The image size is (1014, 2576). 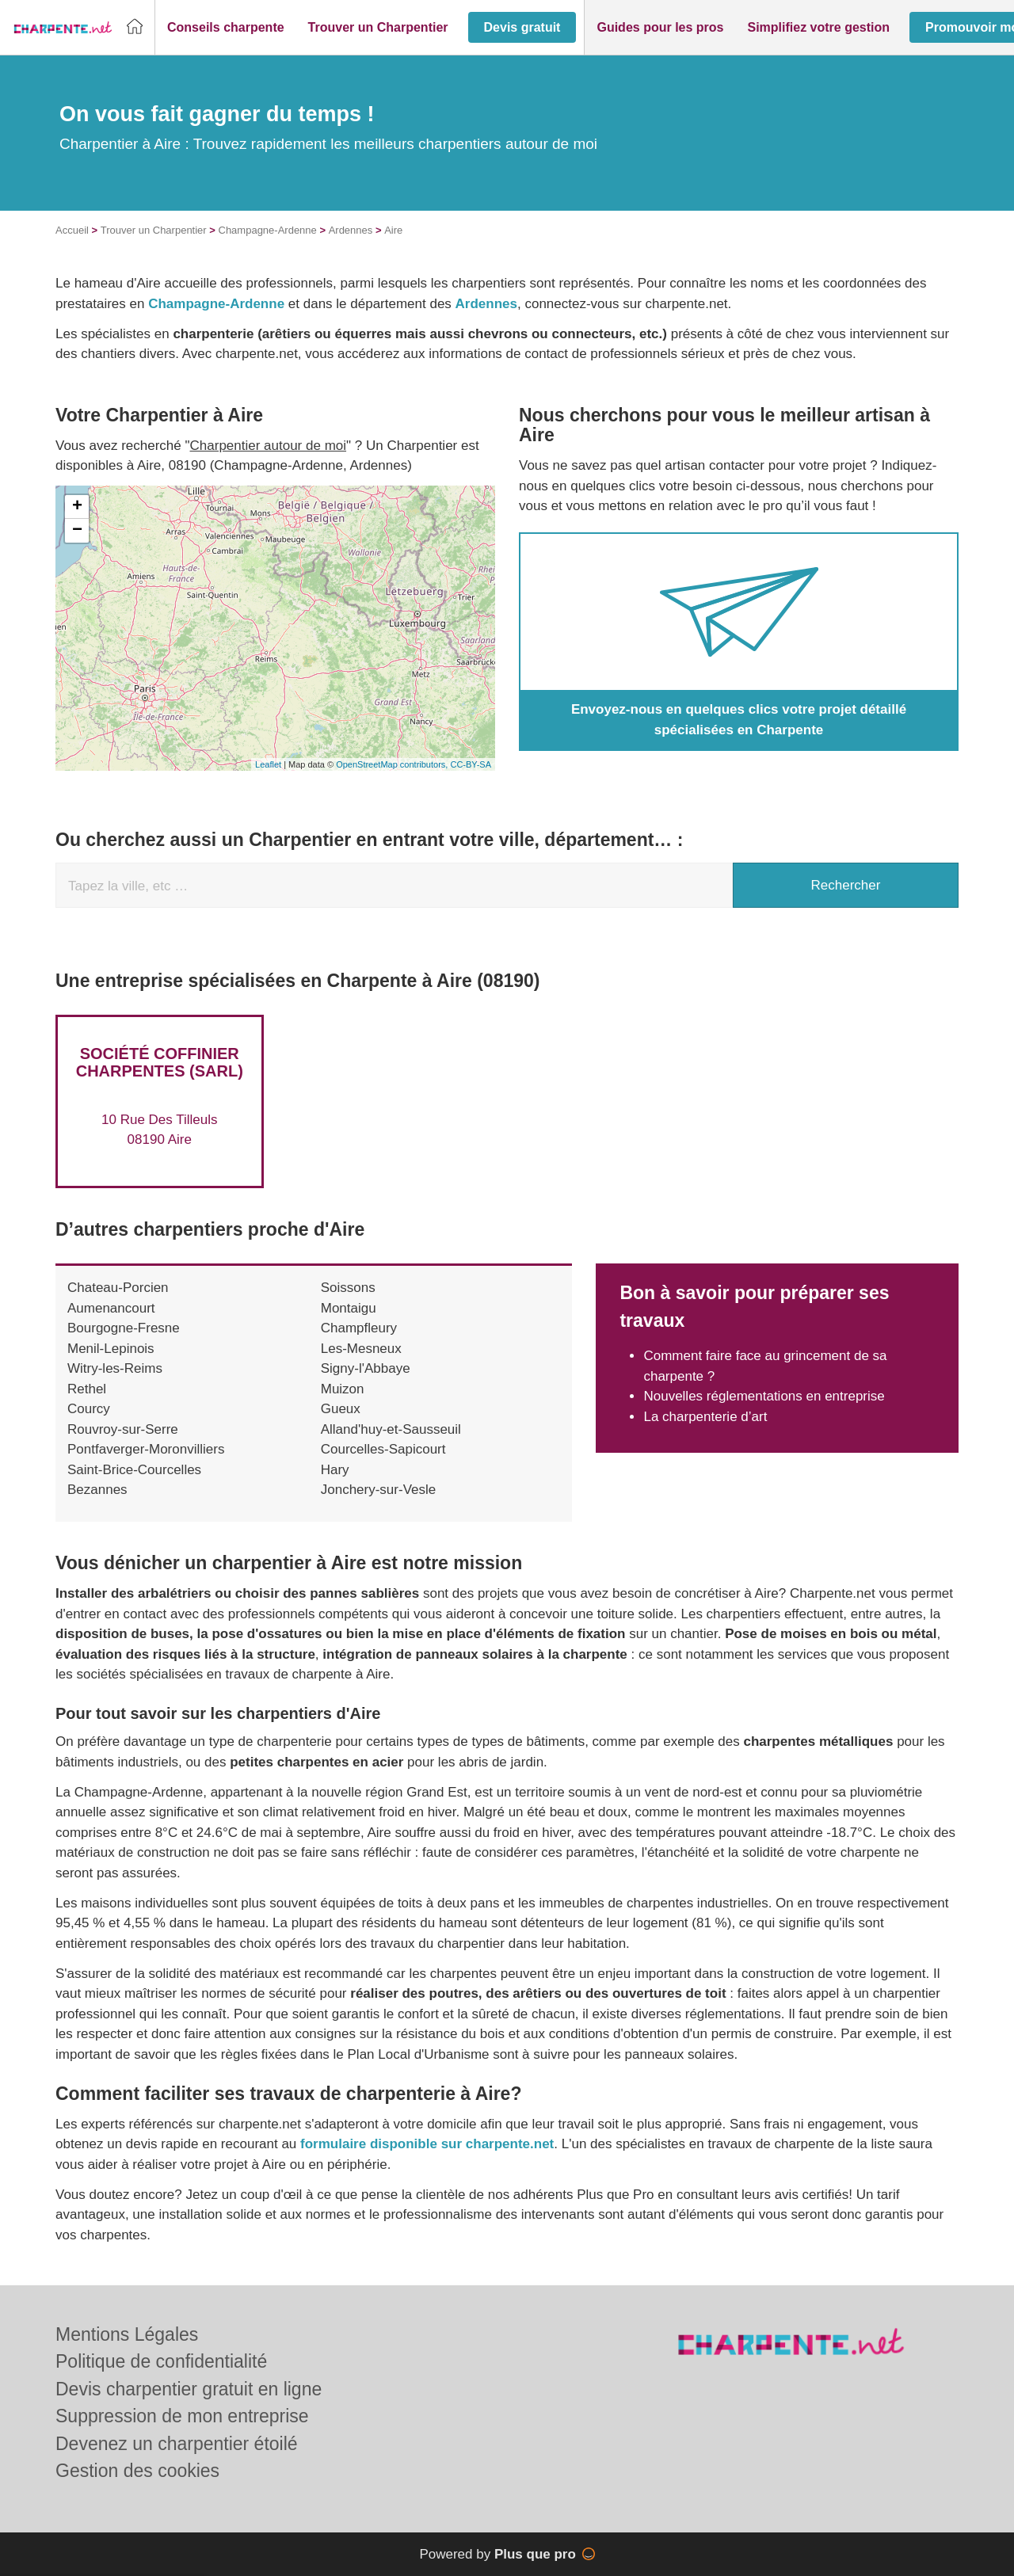 I want to click on formulaire disponible sur charpente.net, so click(x=427, y=2143).